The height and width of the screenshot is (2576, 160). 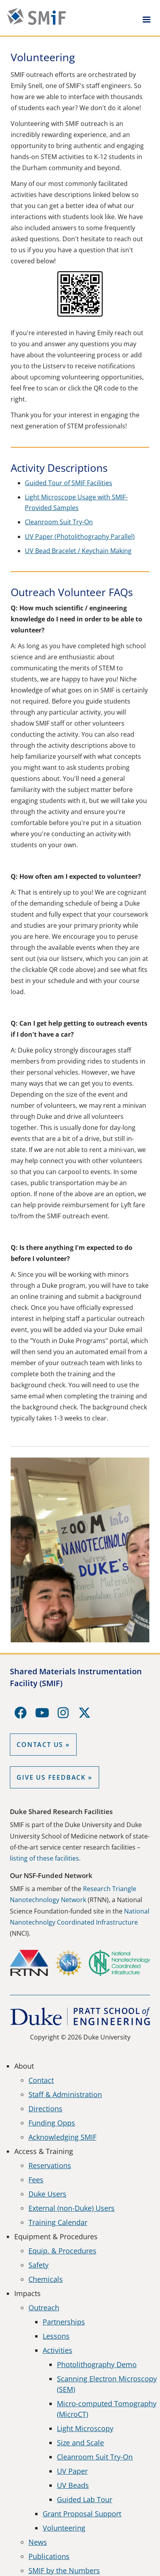 I want to click on Grant Proposal Support, so click(x=82, y=2513).